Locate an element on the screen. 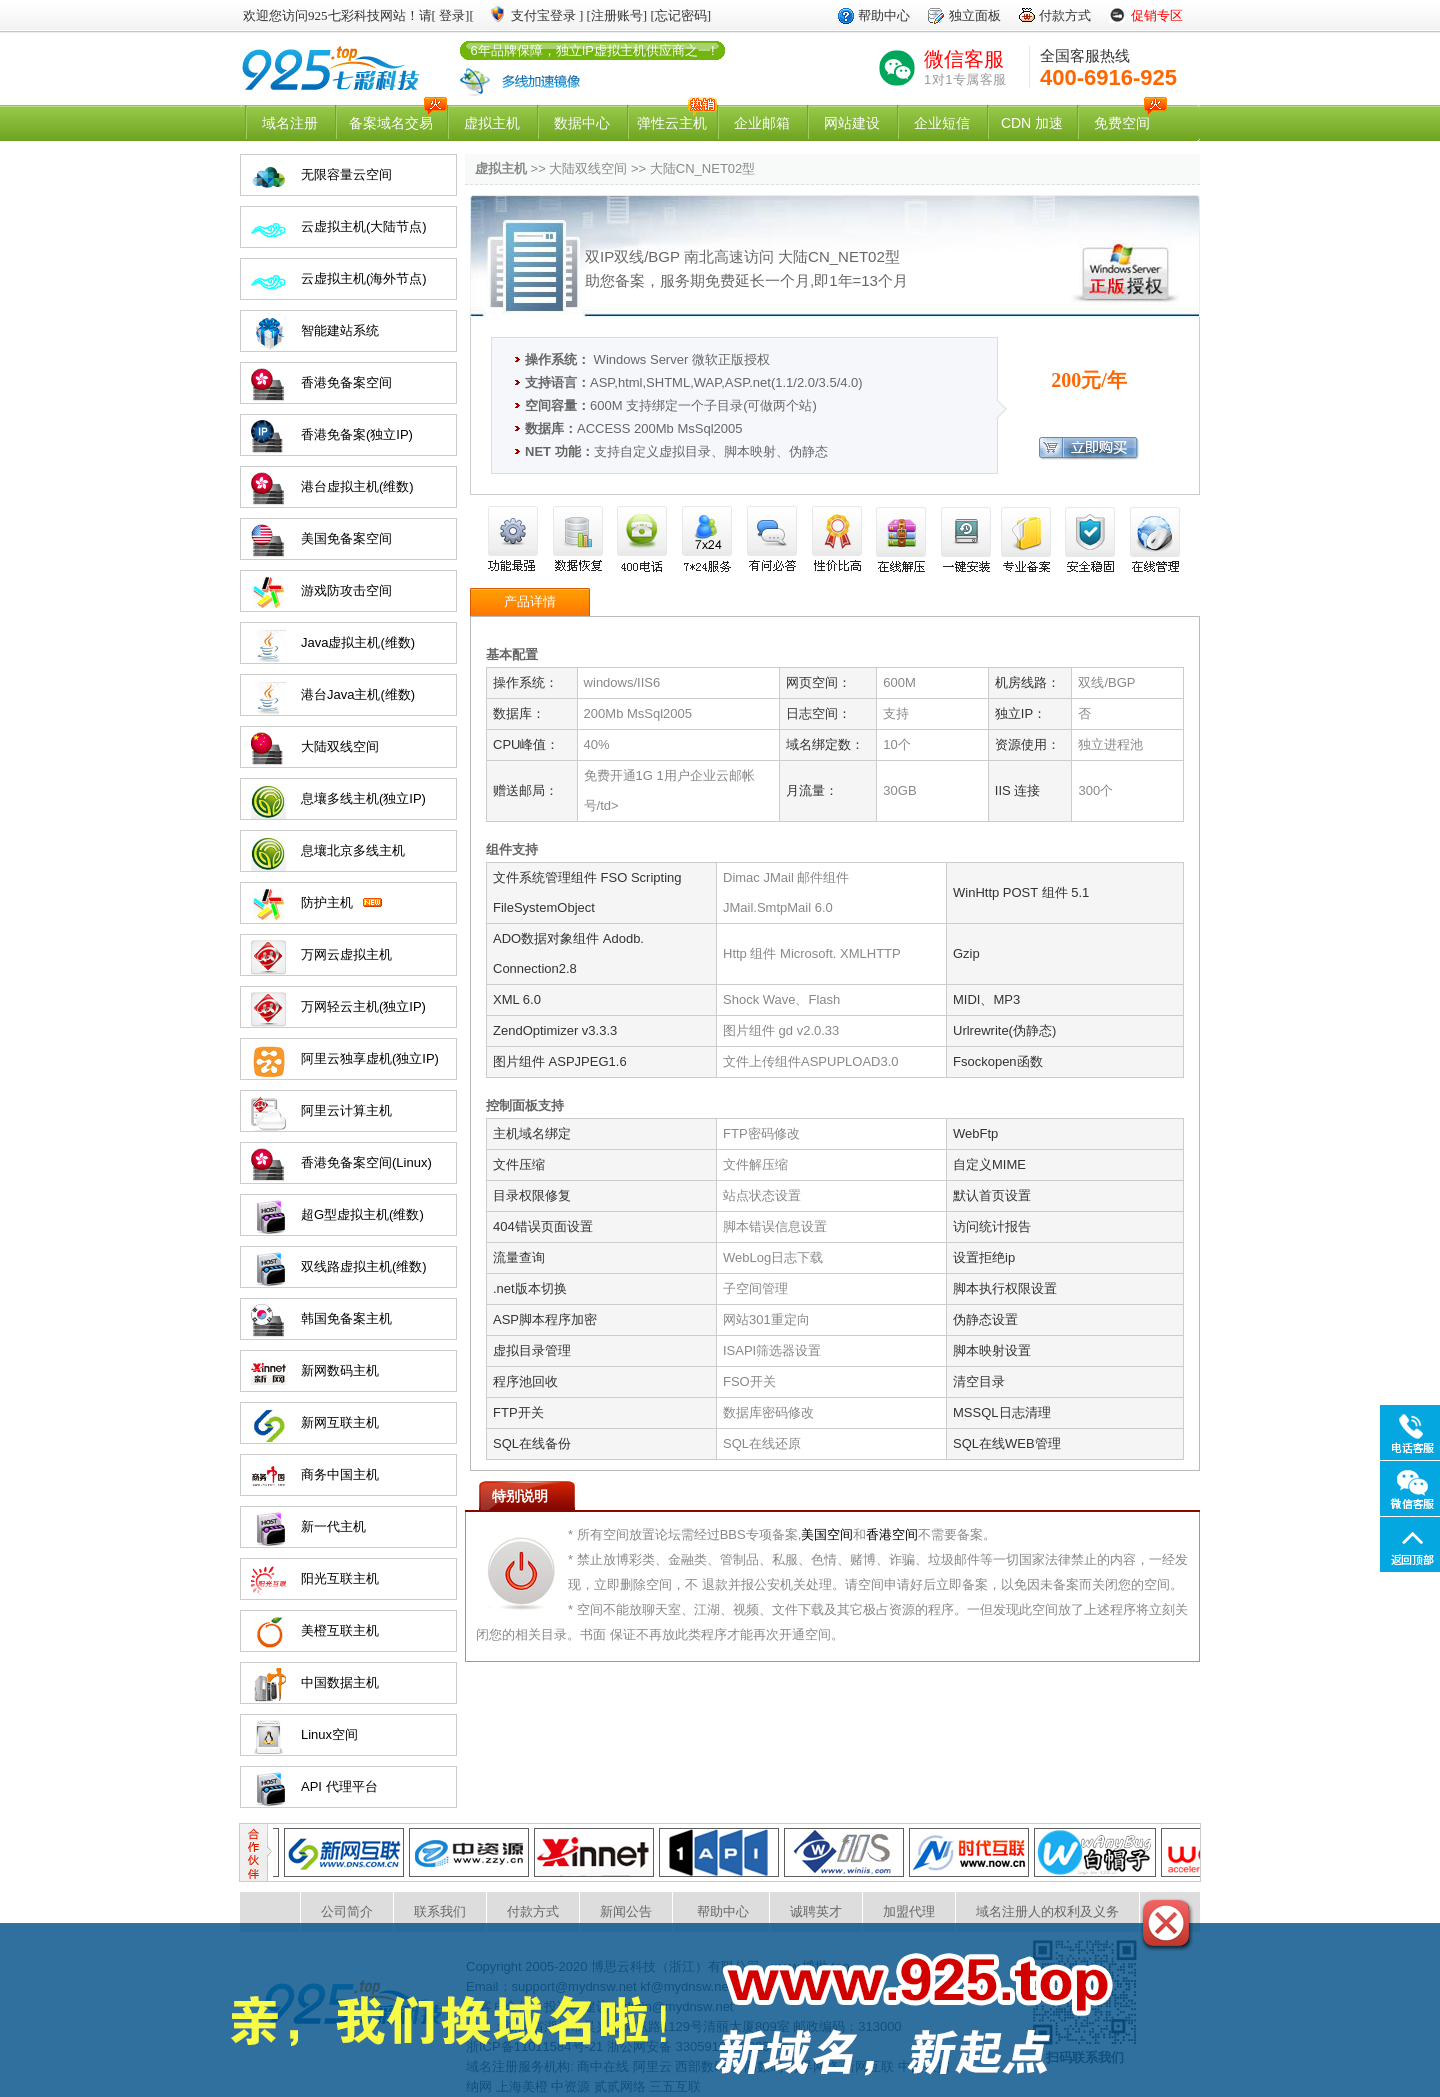 The image size is (1440, 2097). CDN 加速 is located at coordinates (1032, 123).